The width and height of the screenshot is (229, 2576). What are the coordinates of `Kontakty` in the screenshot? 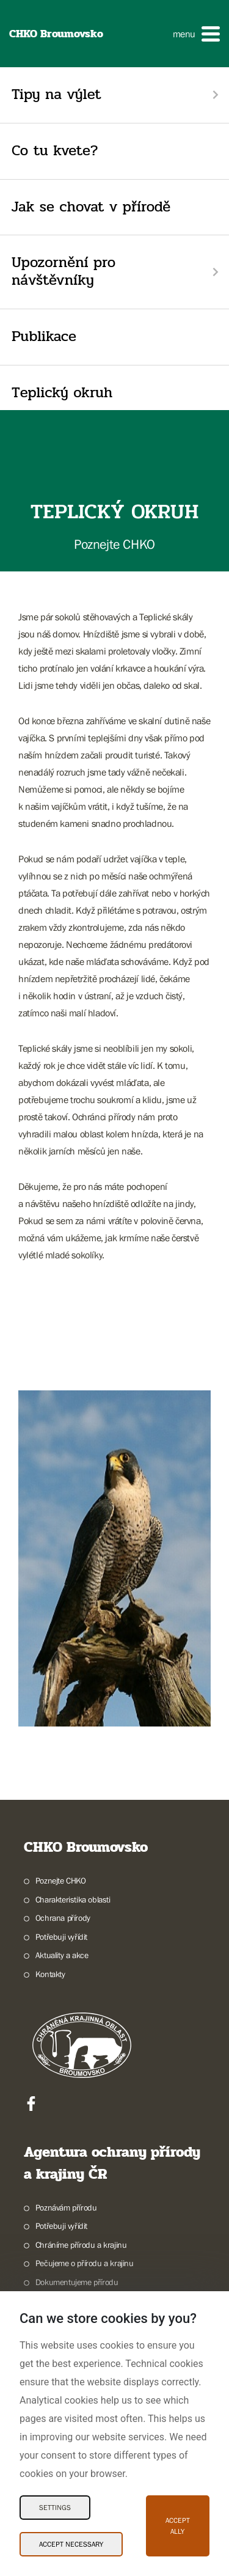 It's located at (50, 1974).